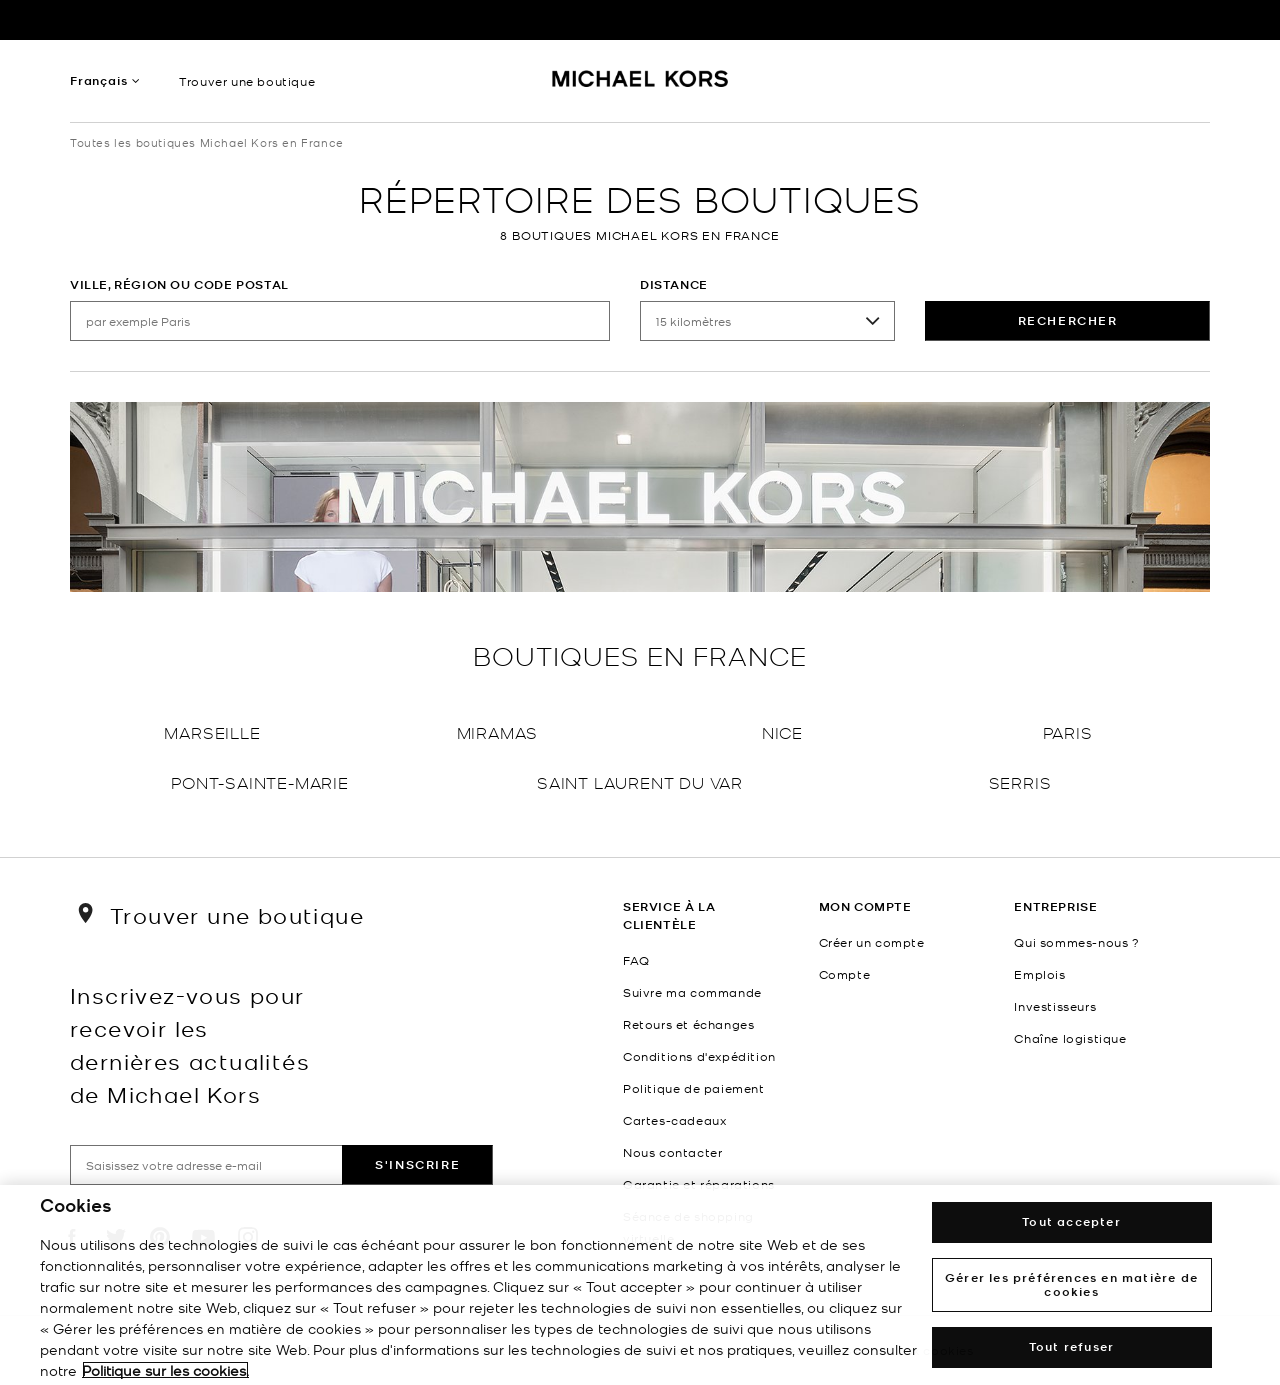  Describe the element at coordinates (688, 1024) in the screenshot. I see `Retours et échanges` at that location.